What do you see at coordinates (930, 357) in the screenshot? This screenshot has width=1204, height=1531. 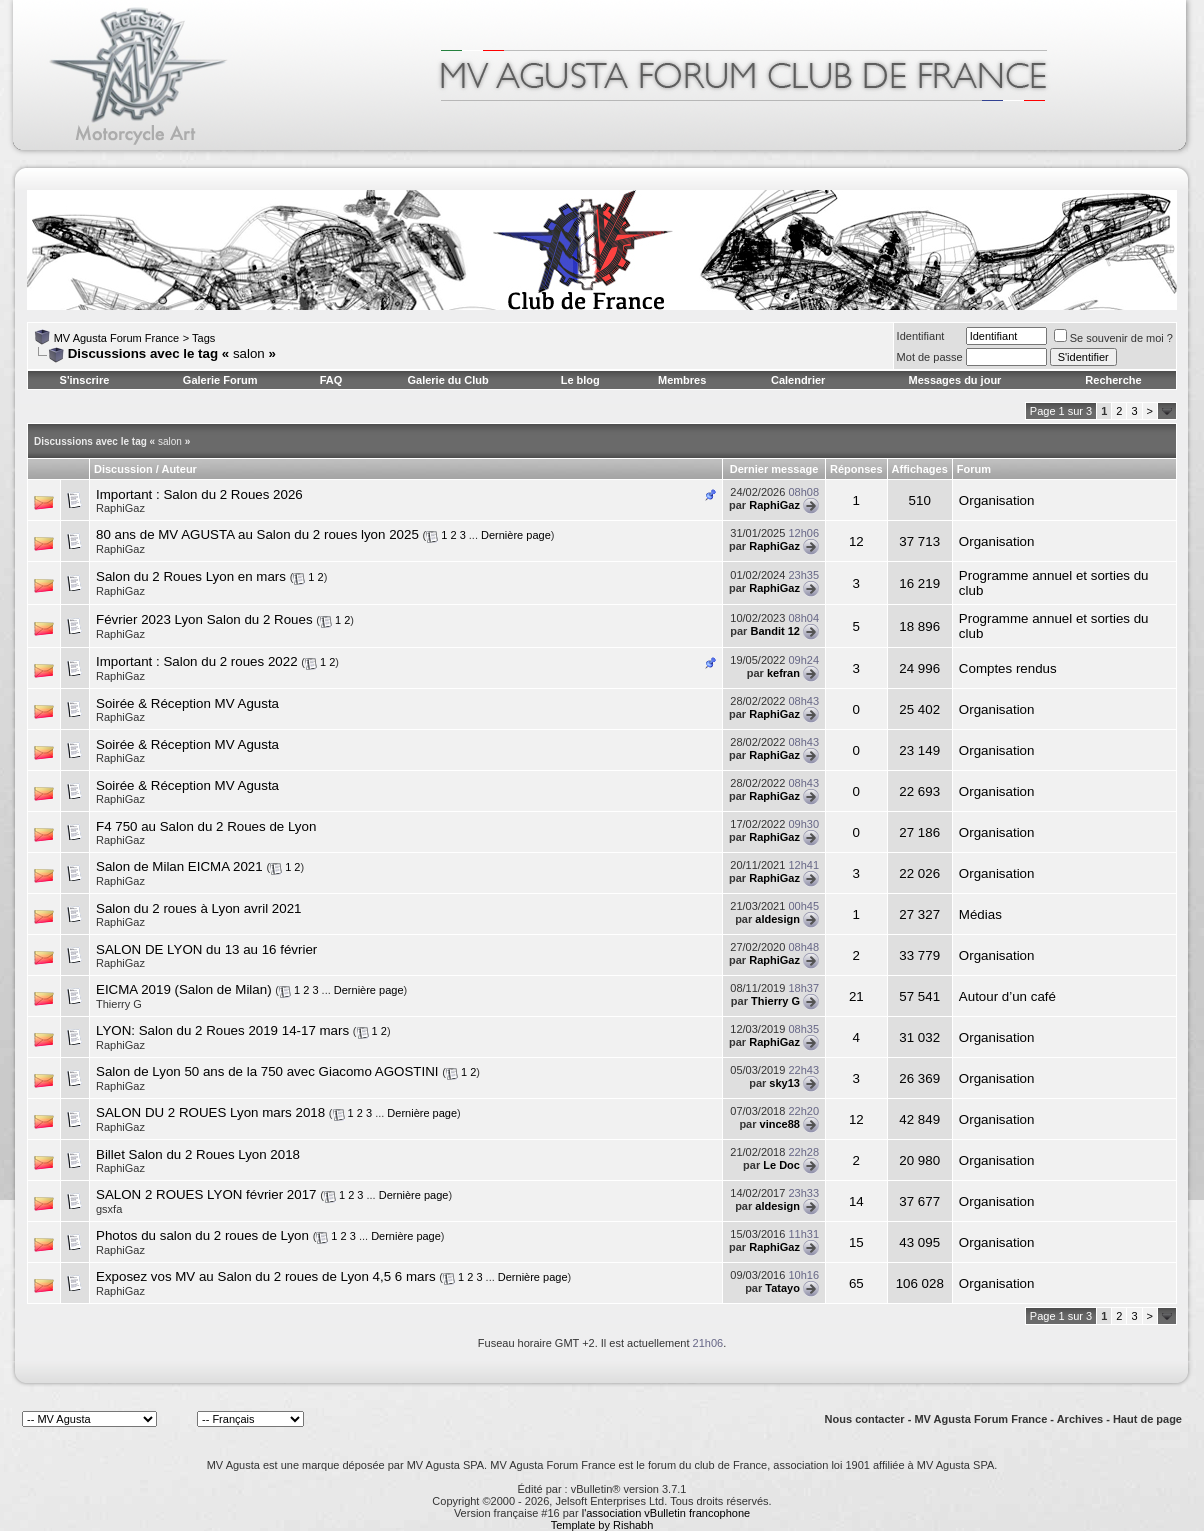 I see `Mot de passe` at bounding box center [930, 357].